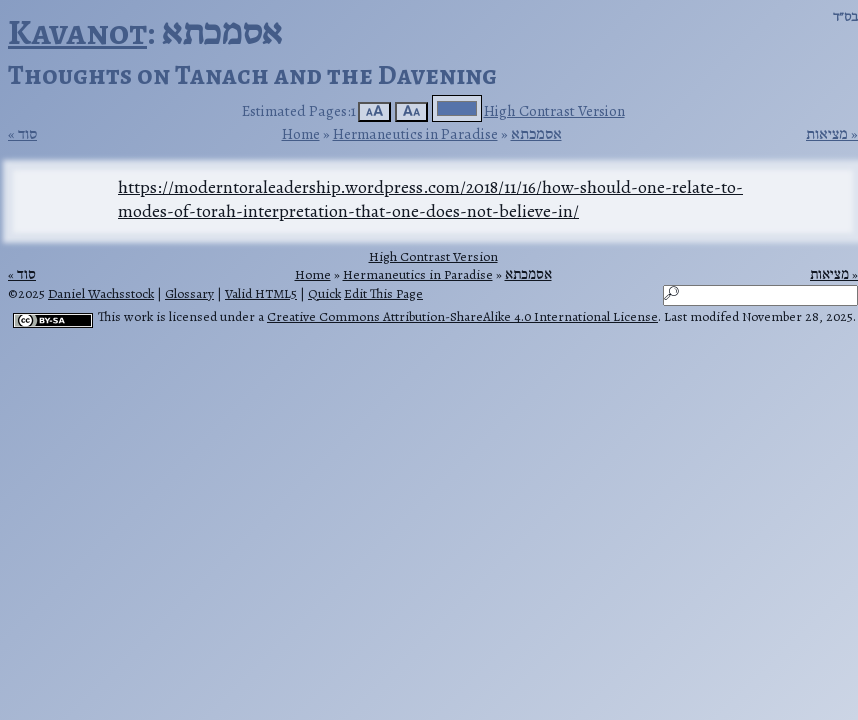 Image resolution: width=858 pixels, height=720 pixels. What do you see at coordinates (462, 316) in the screenshot?
I see `Creative Commons Attribution-ShareAlike 4.0 International License` at bounding box center [462, 316].